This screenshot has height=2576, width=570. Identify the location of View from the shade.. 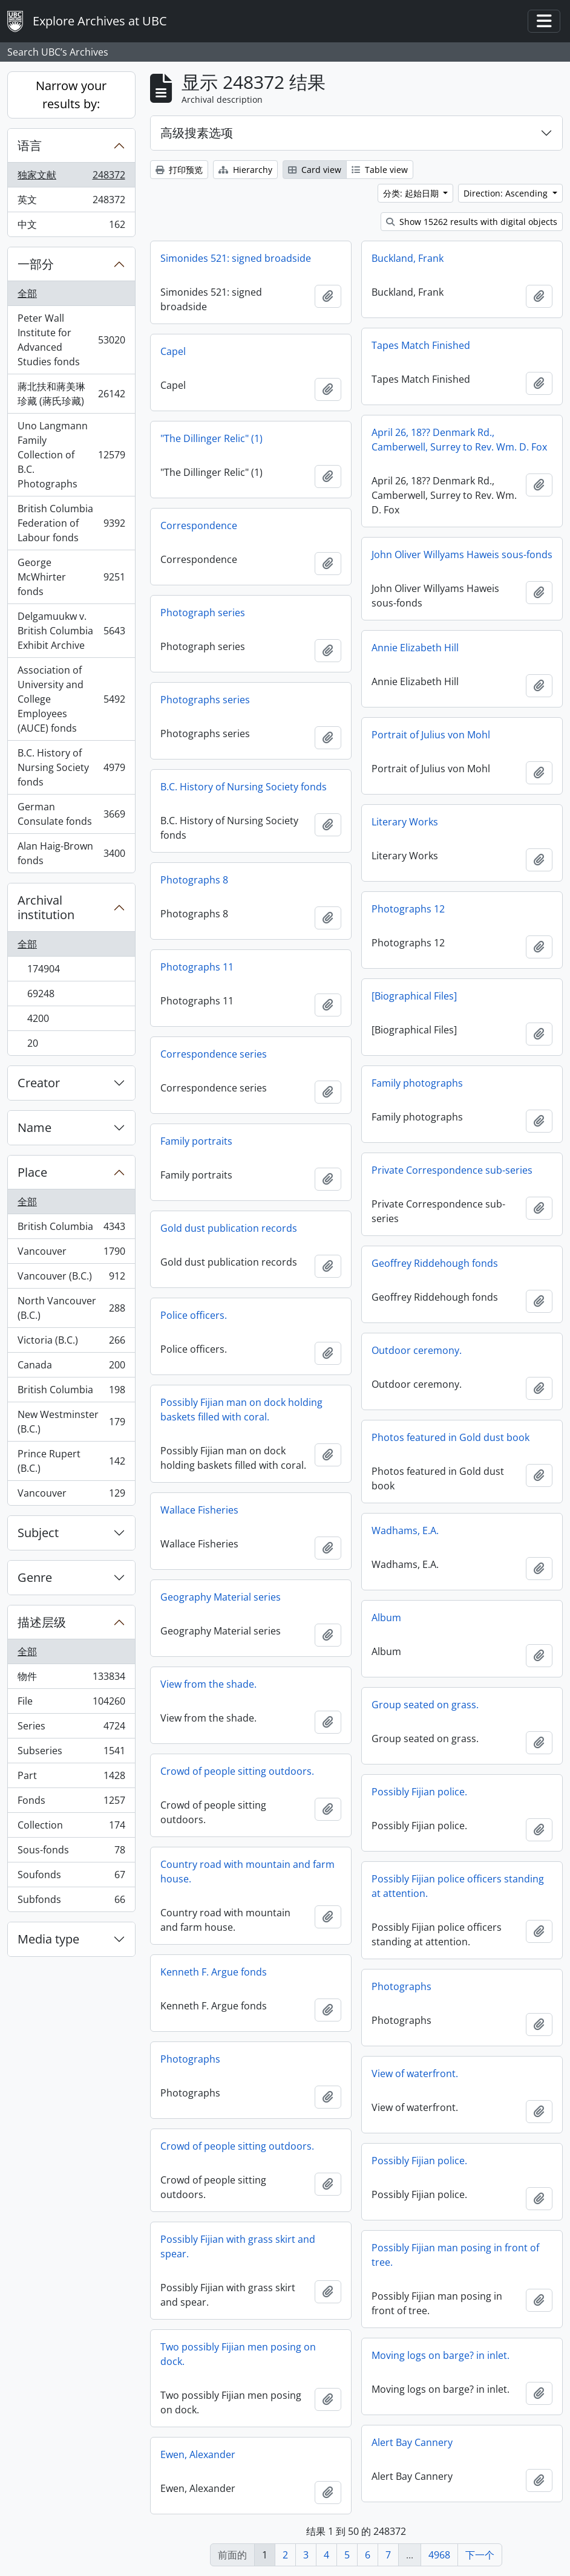
(208, 1684).